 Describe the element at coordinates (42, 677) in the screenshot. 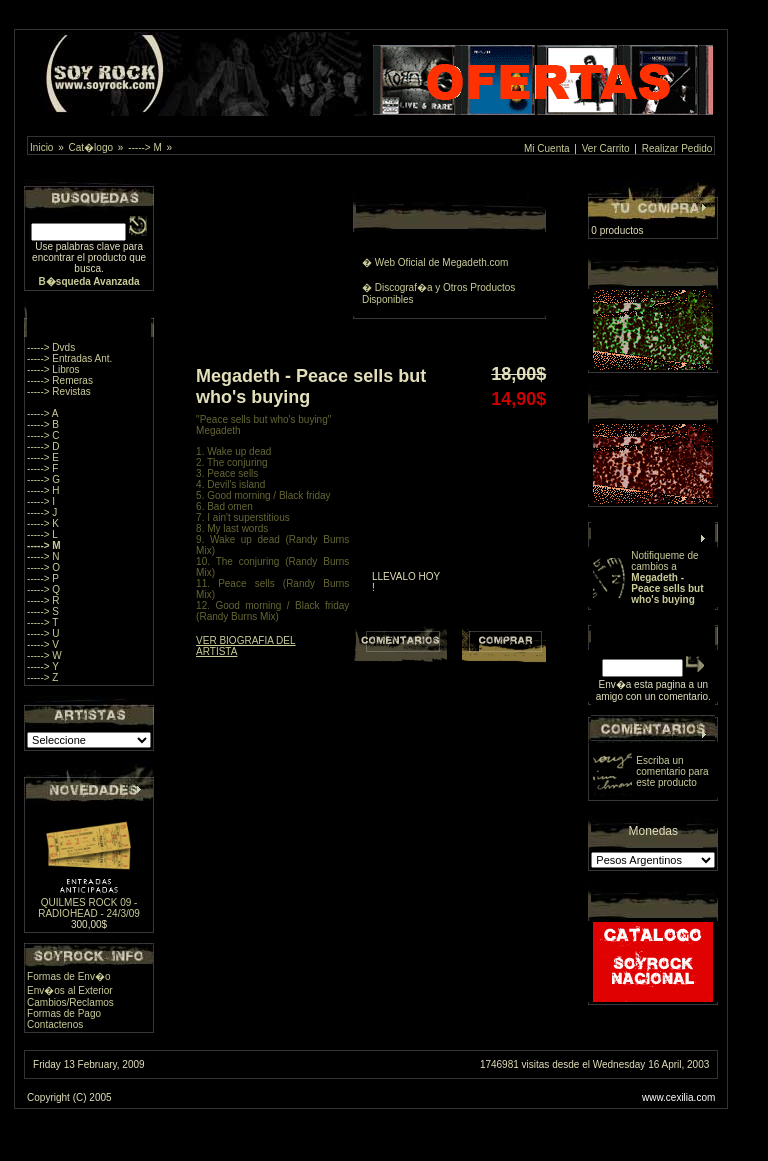

I see `-----> Z` at that location.